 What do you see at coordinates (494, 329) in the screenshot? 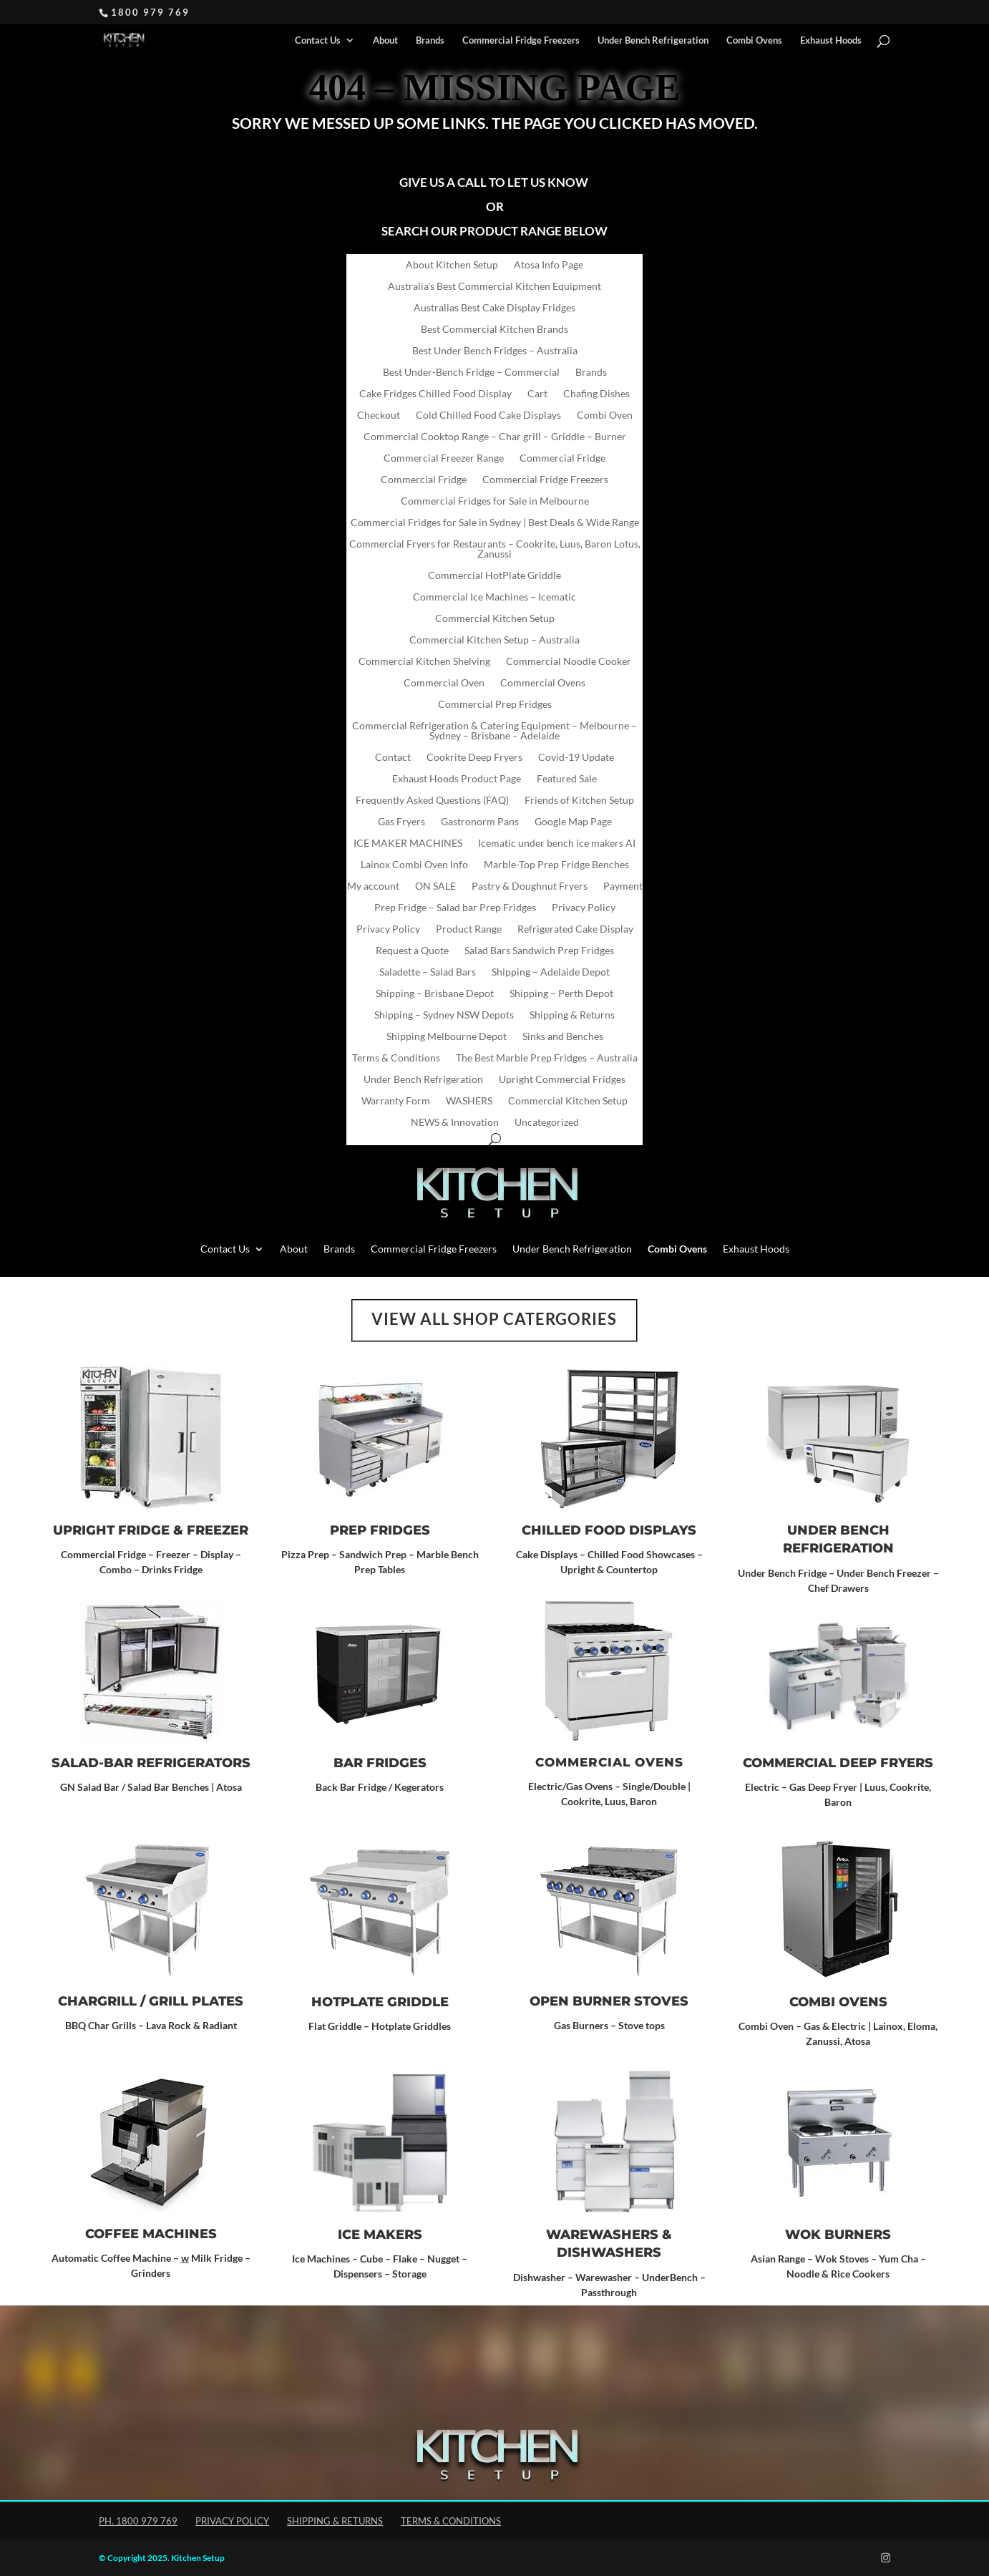
I see `Best Commercial Kitchen Brands` at bounding box center [494, 329].